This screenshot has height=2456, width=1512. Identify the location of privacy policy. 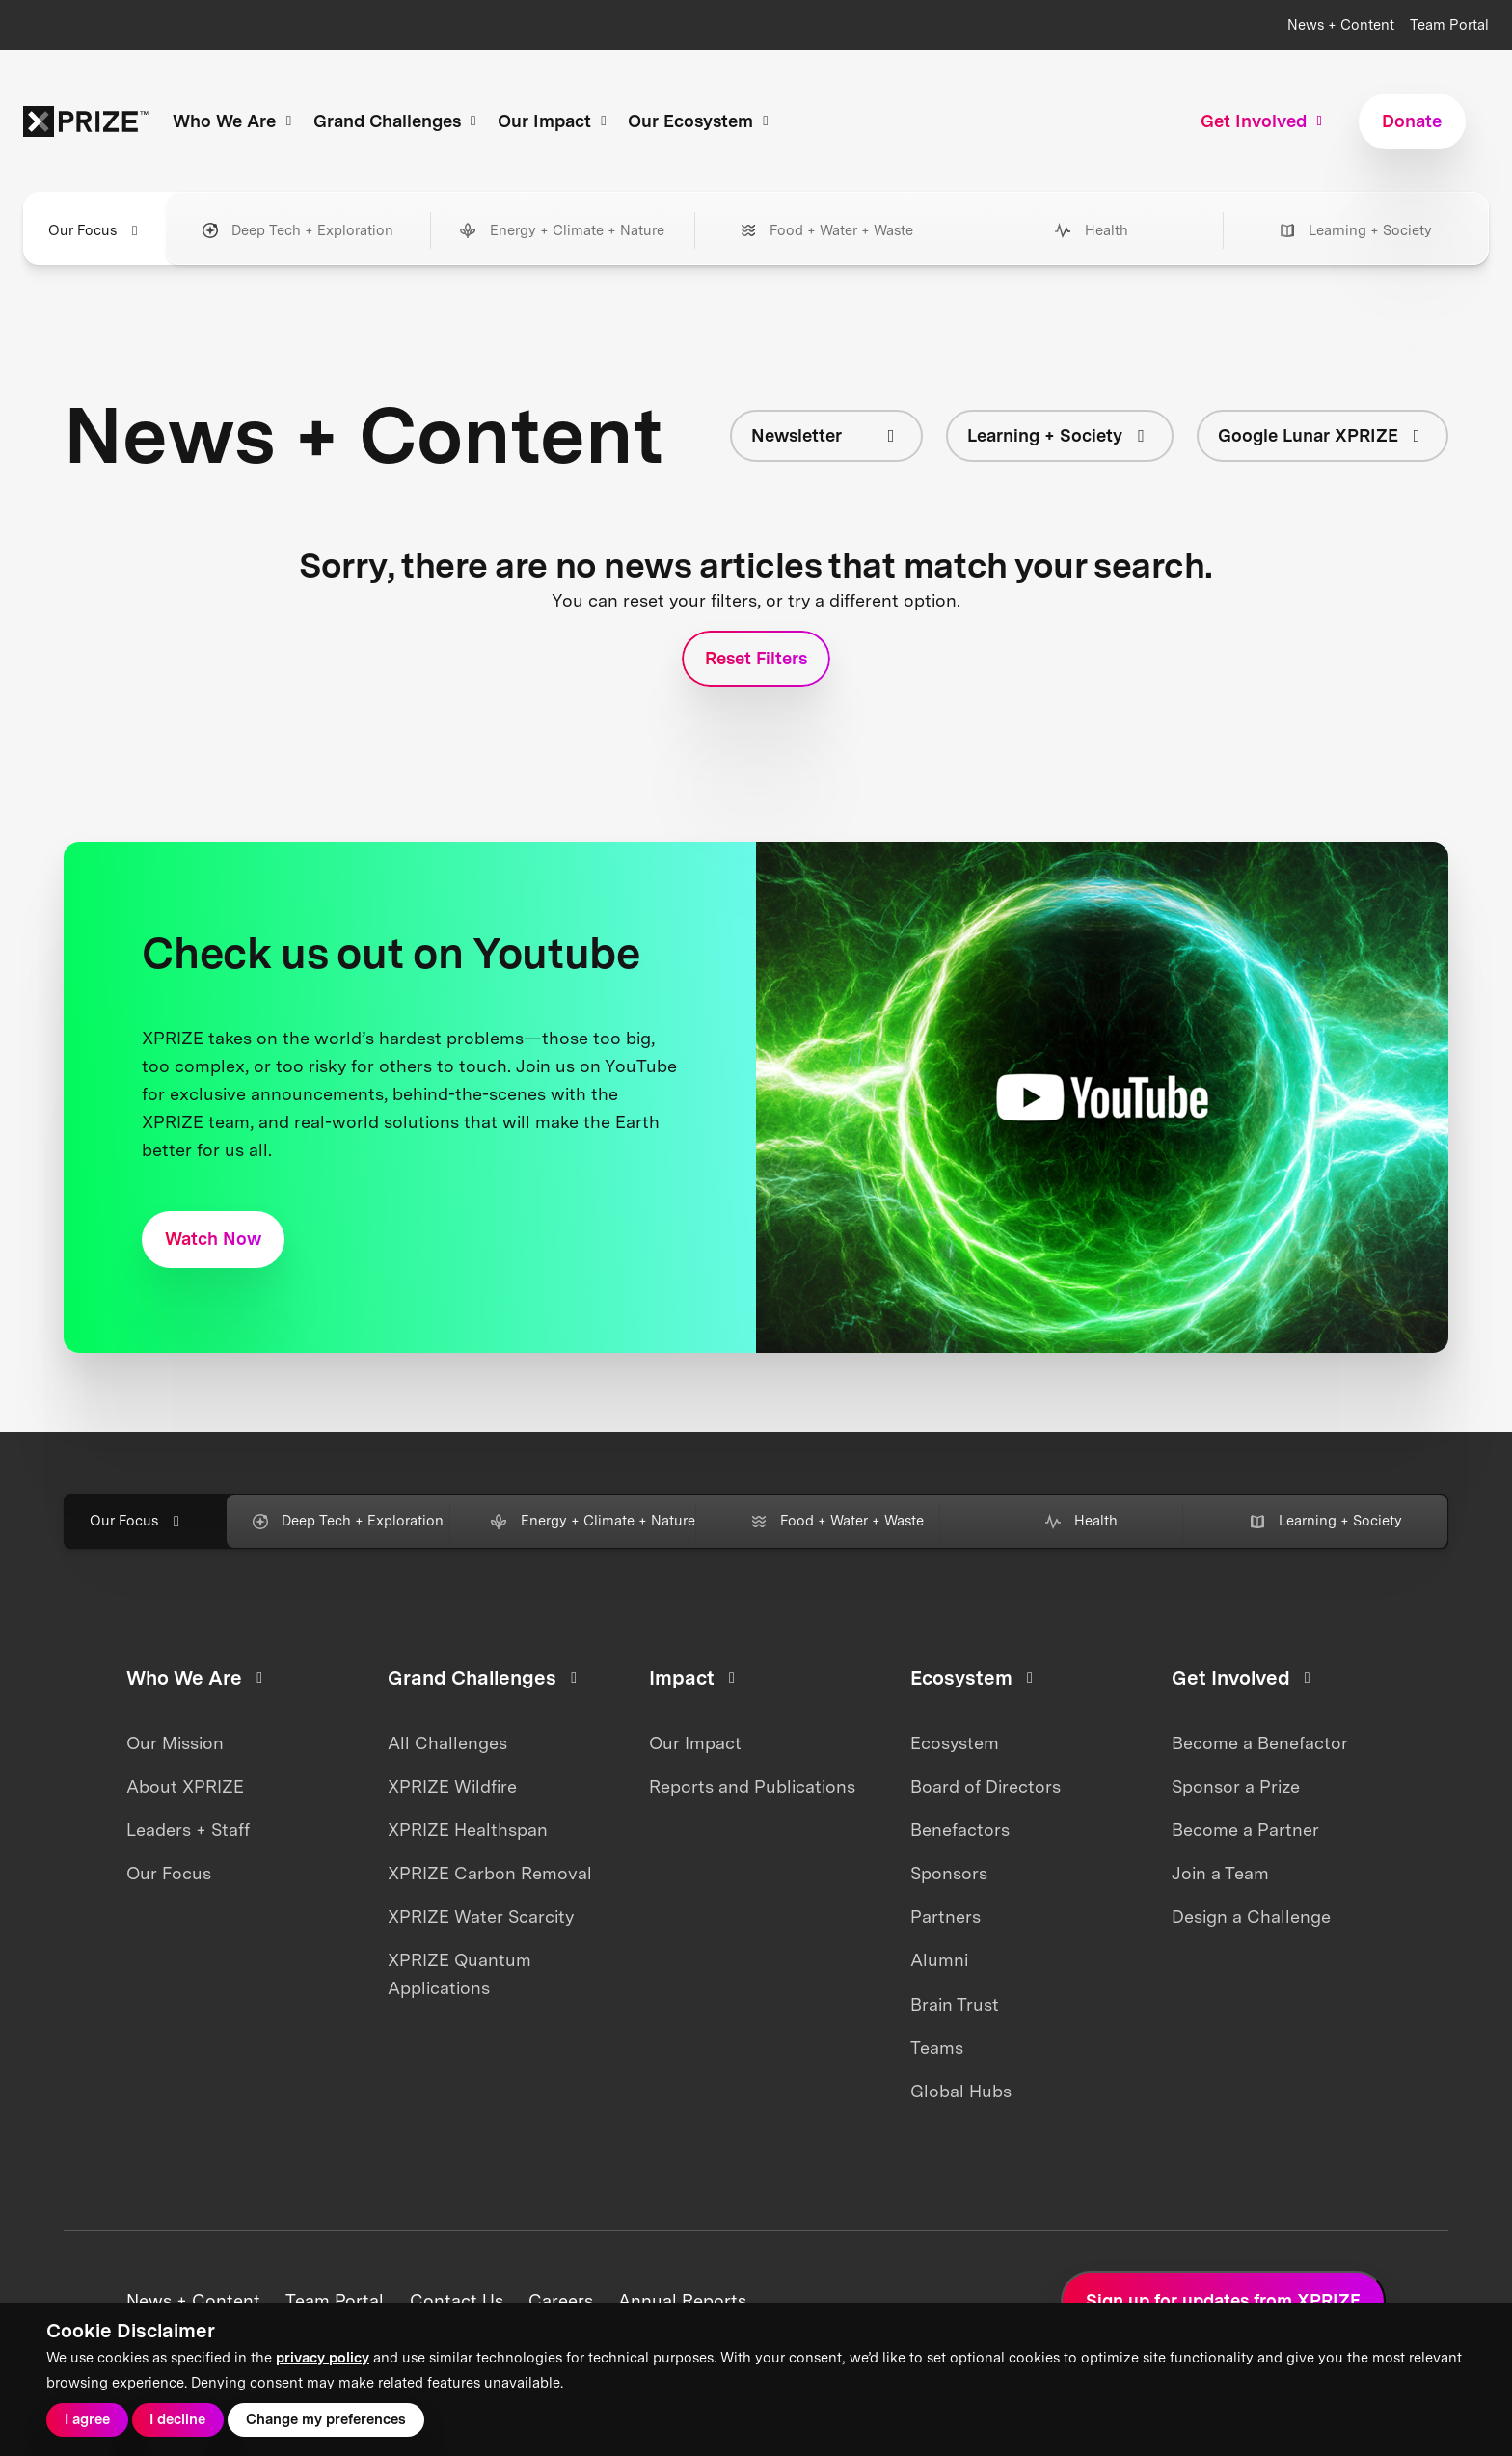
(322, 2357).